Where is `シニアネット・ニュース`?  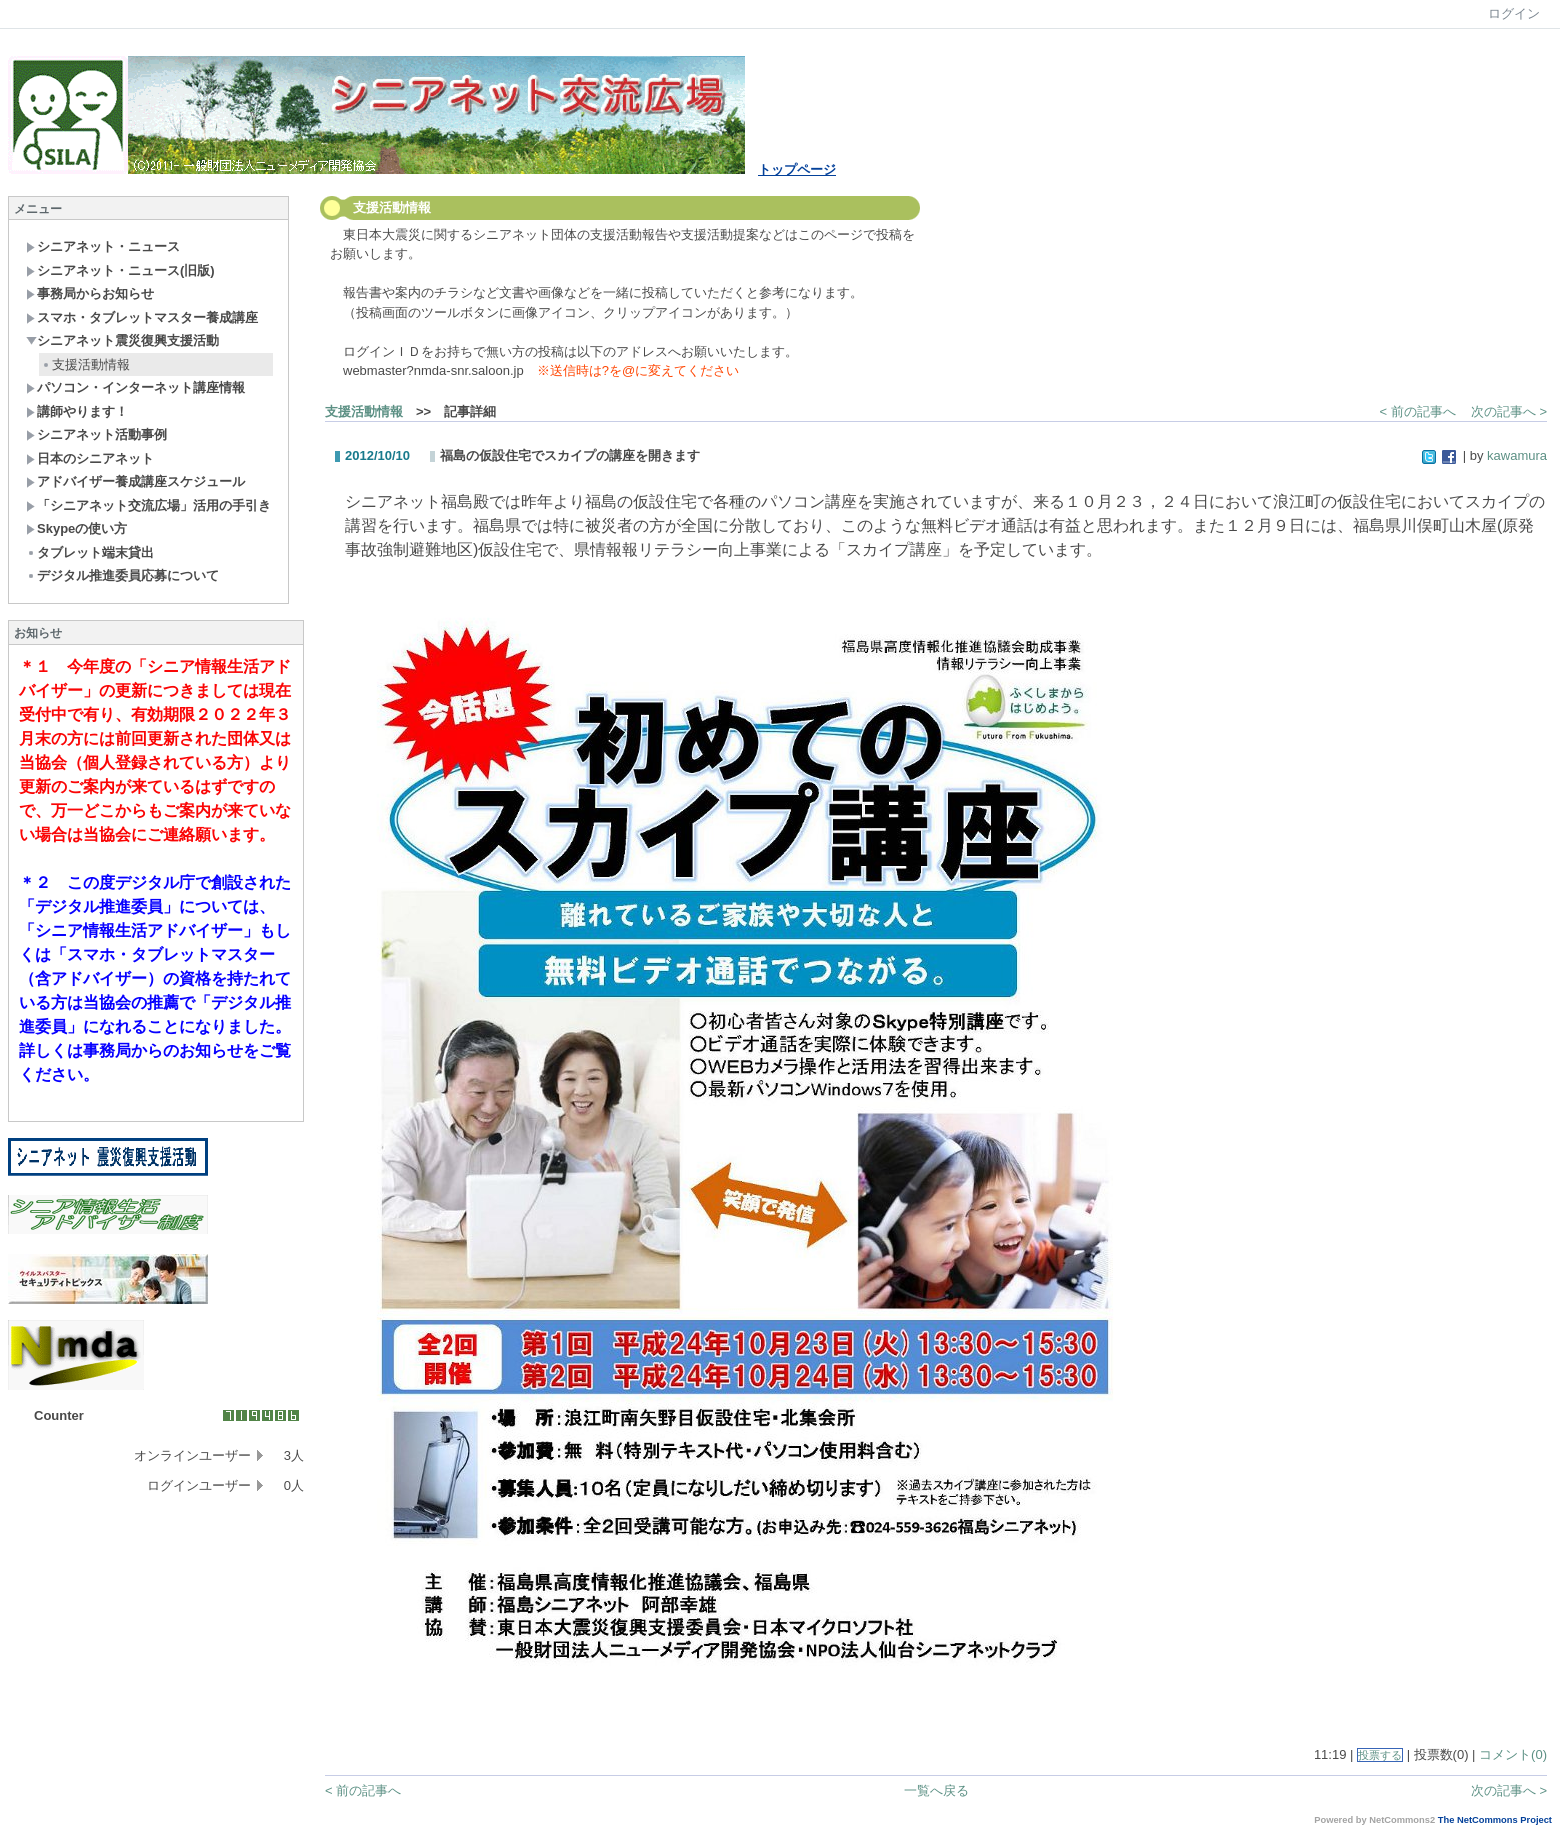 シニアネット・ニュース is located at coordinates (103, 246).